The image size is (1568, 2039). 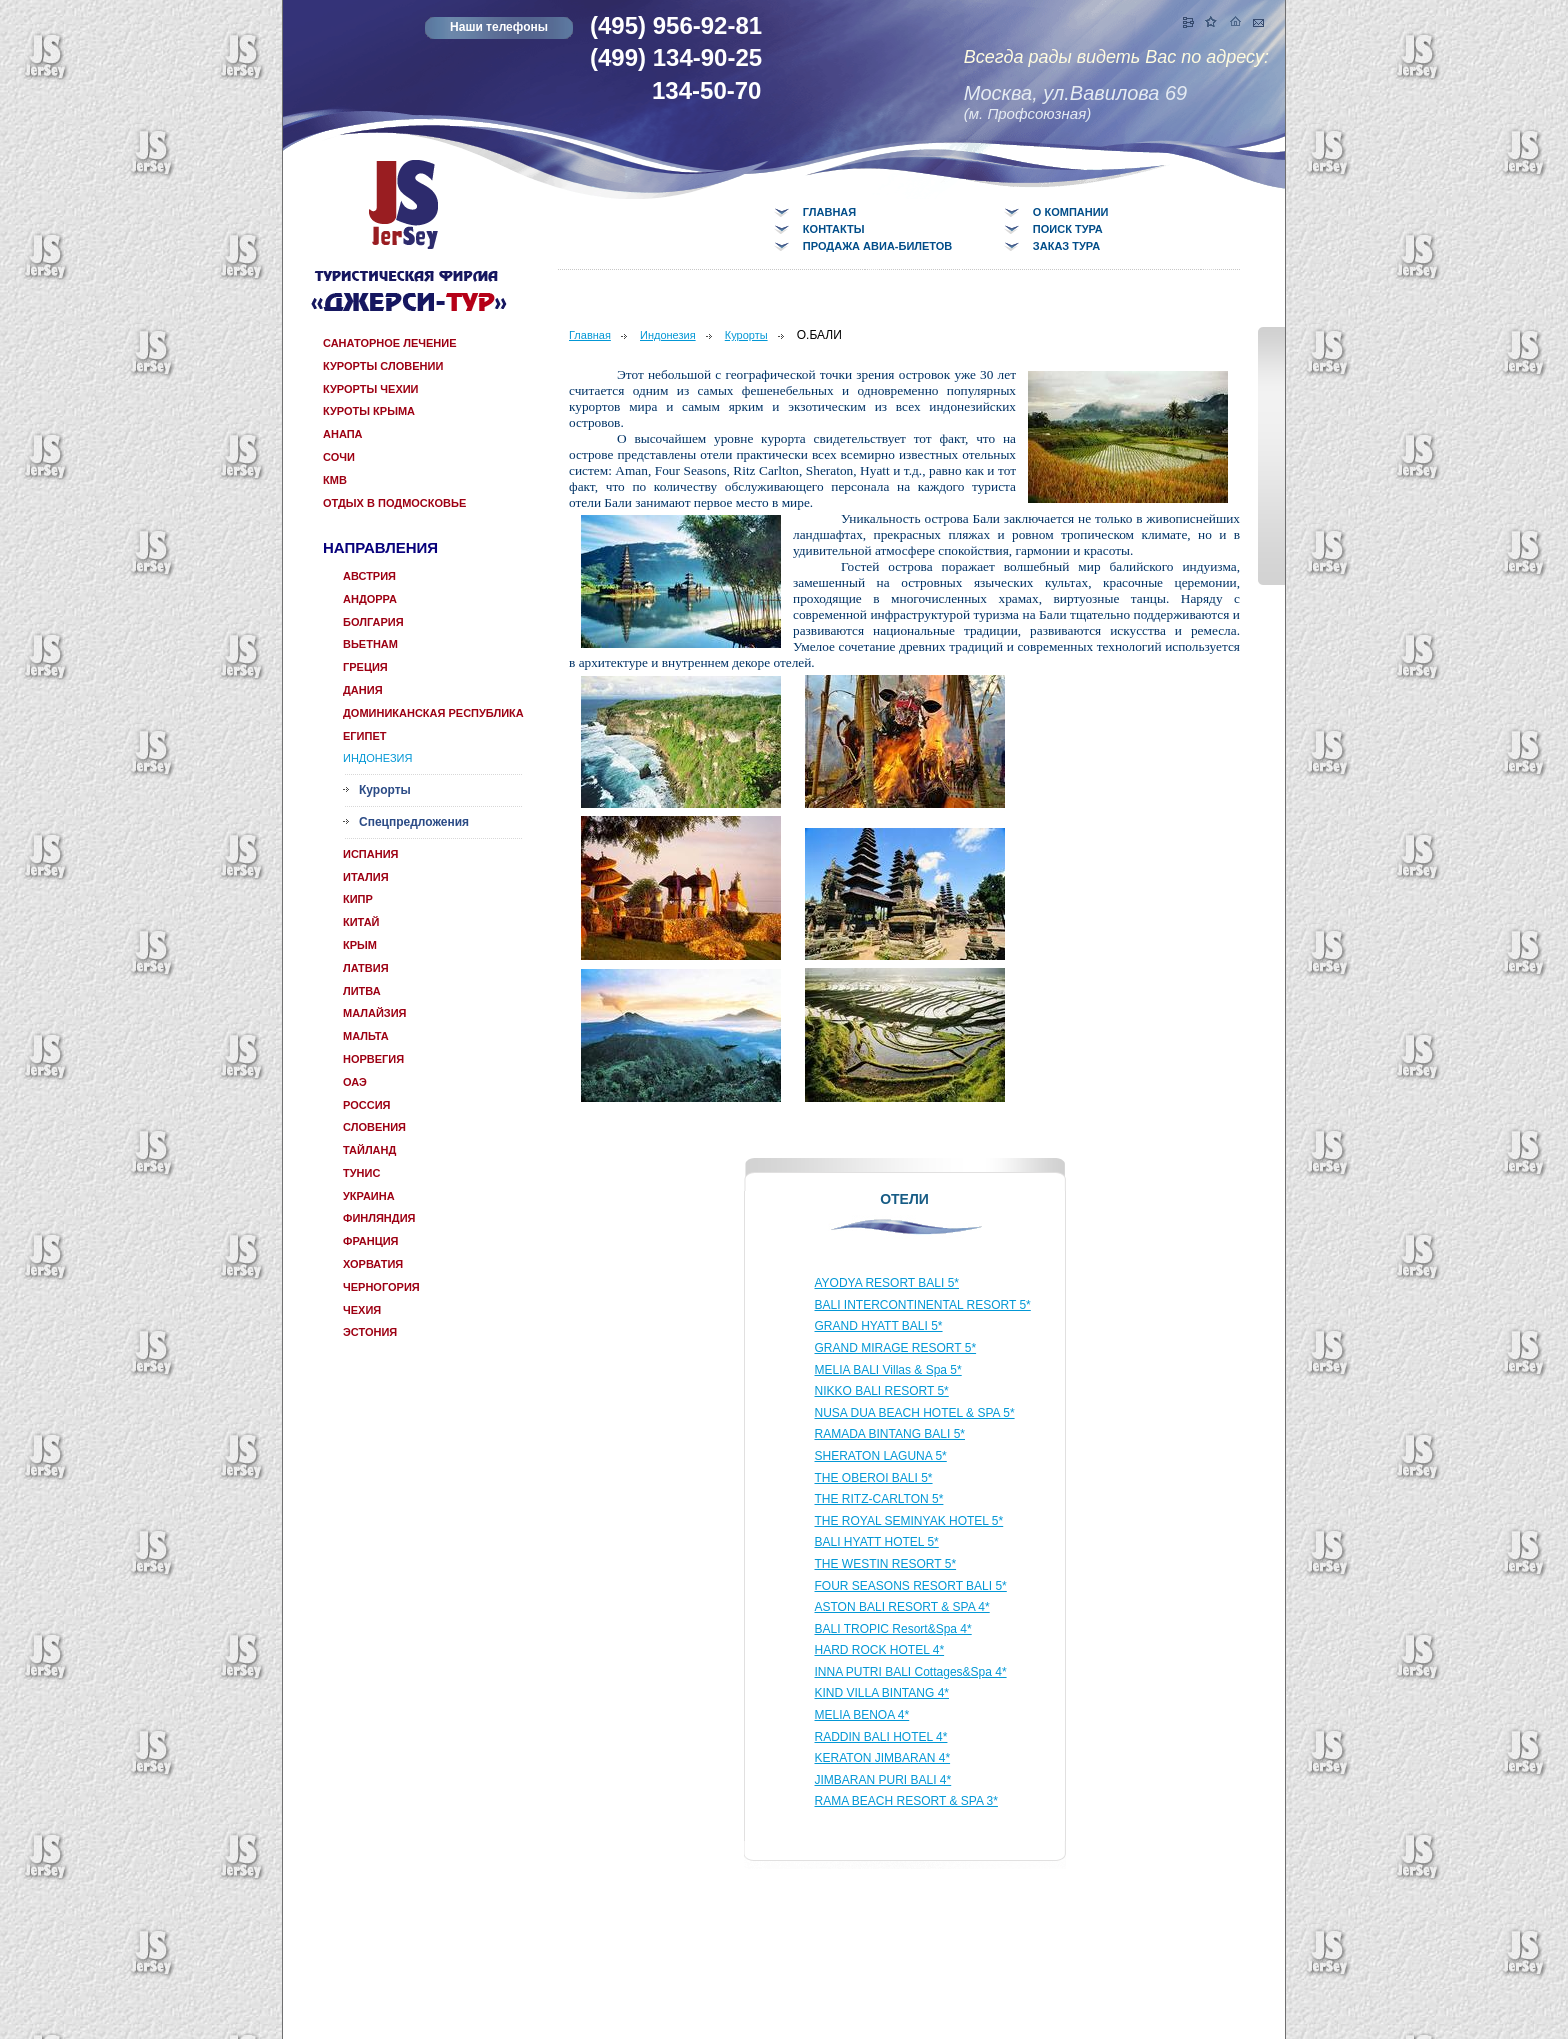 What do you see at coordinates (893, 1629) in the screenshot?
I see `BALI TROPIC Resort&Spa 4*` at bounding box center [893, 1629].